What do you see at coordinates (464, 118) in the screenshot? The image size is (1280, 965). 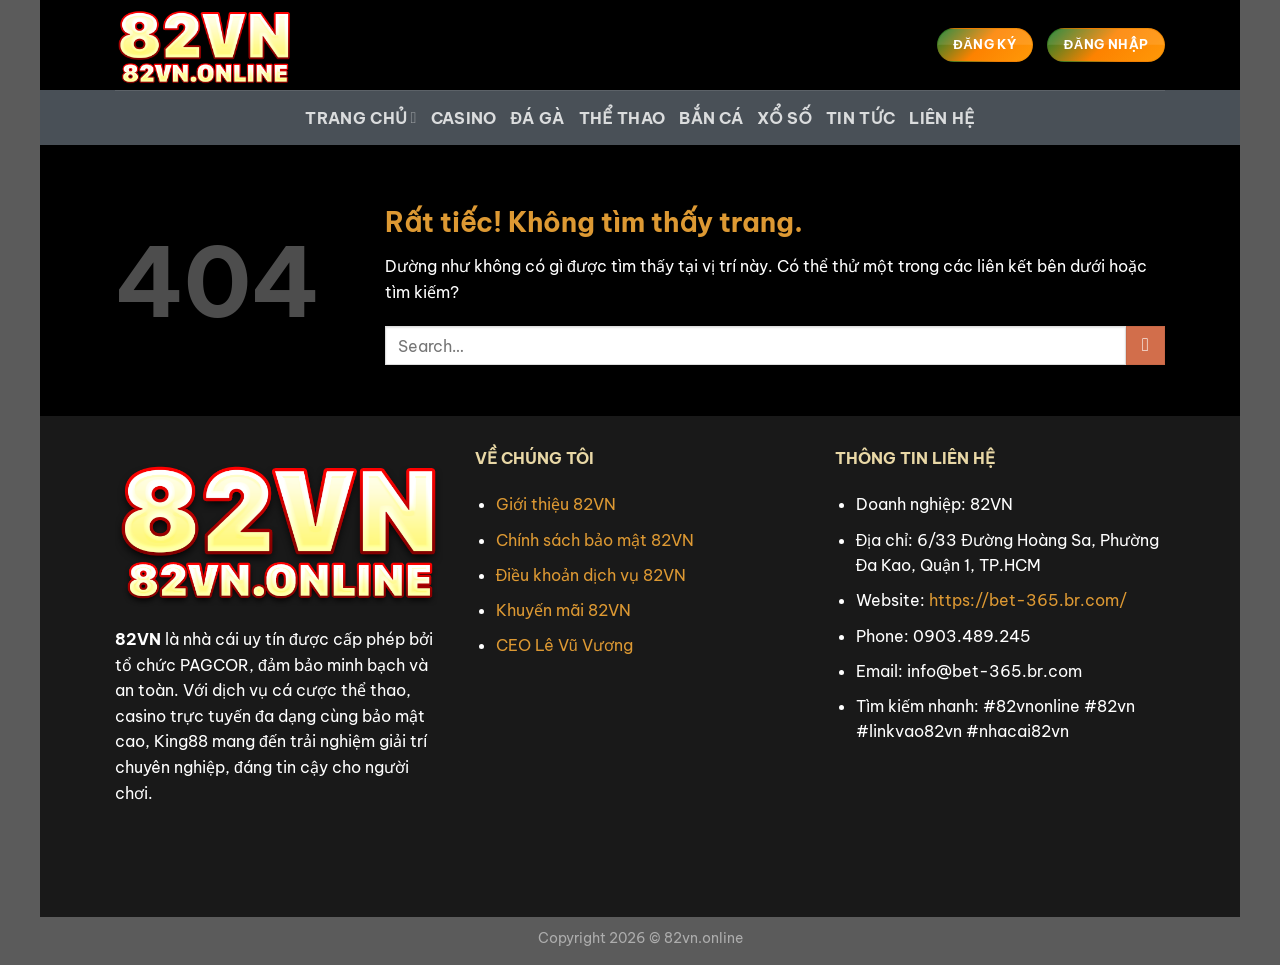 I see `Casino` at bounding box center [464, 118].